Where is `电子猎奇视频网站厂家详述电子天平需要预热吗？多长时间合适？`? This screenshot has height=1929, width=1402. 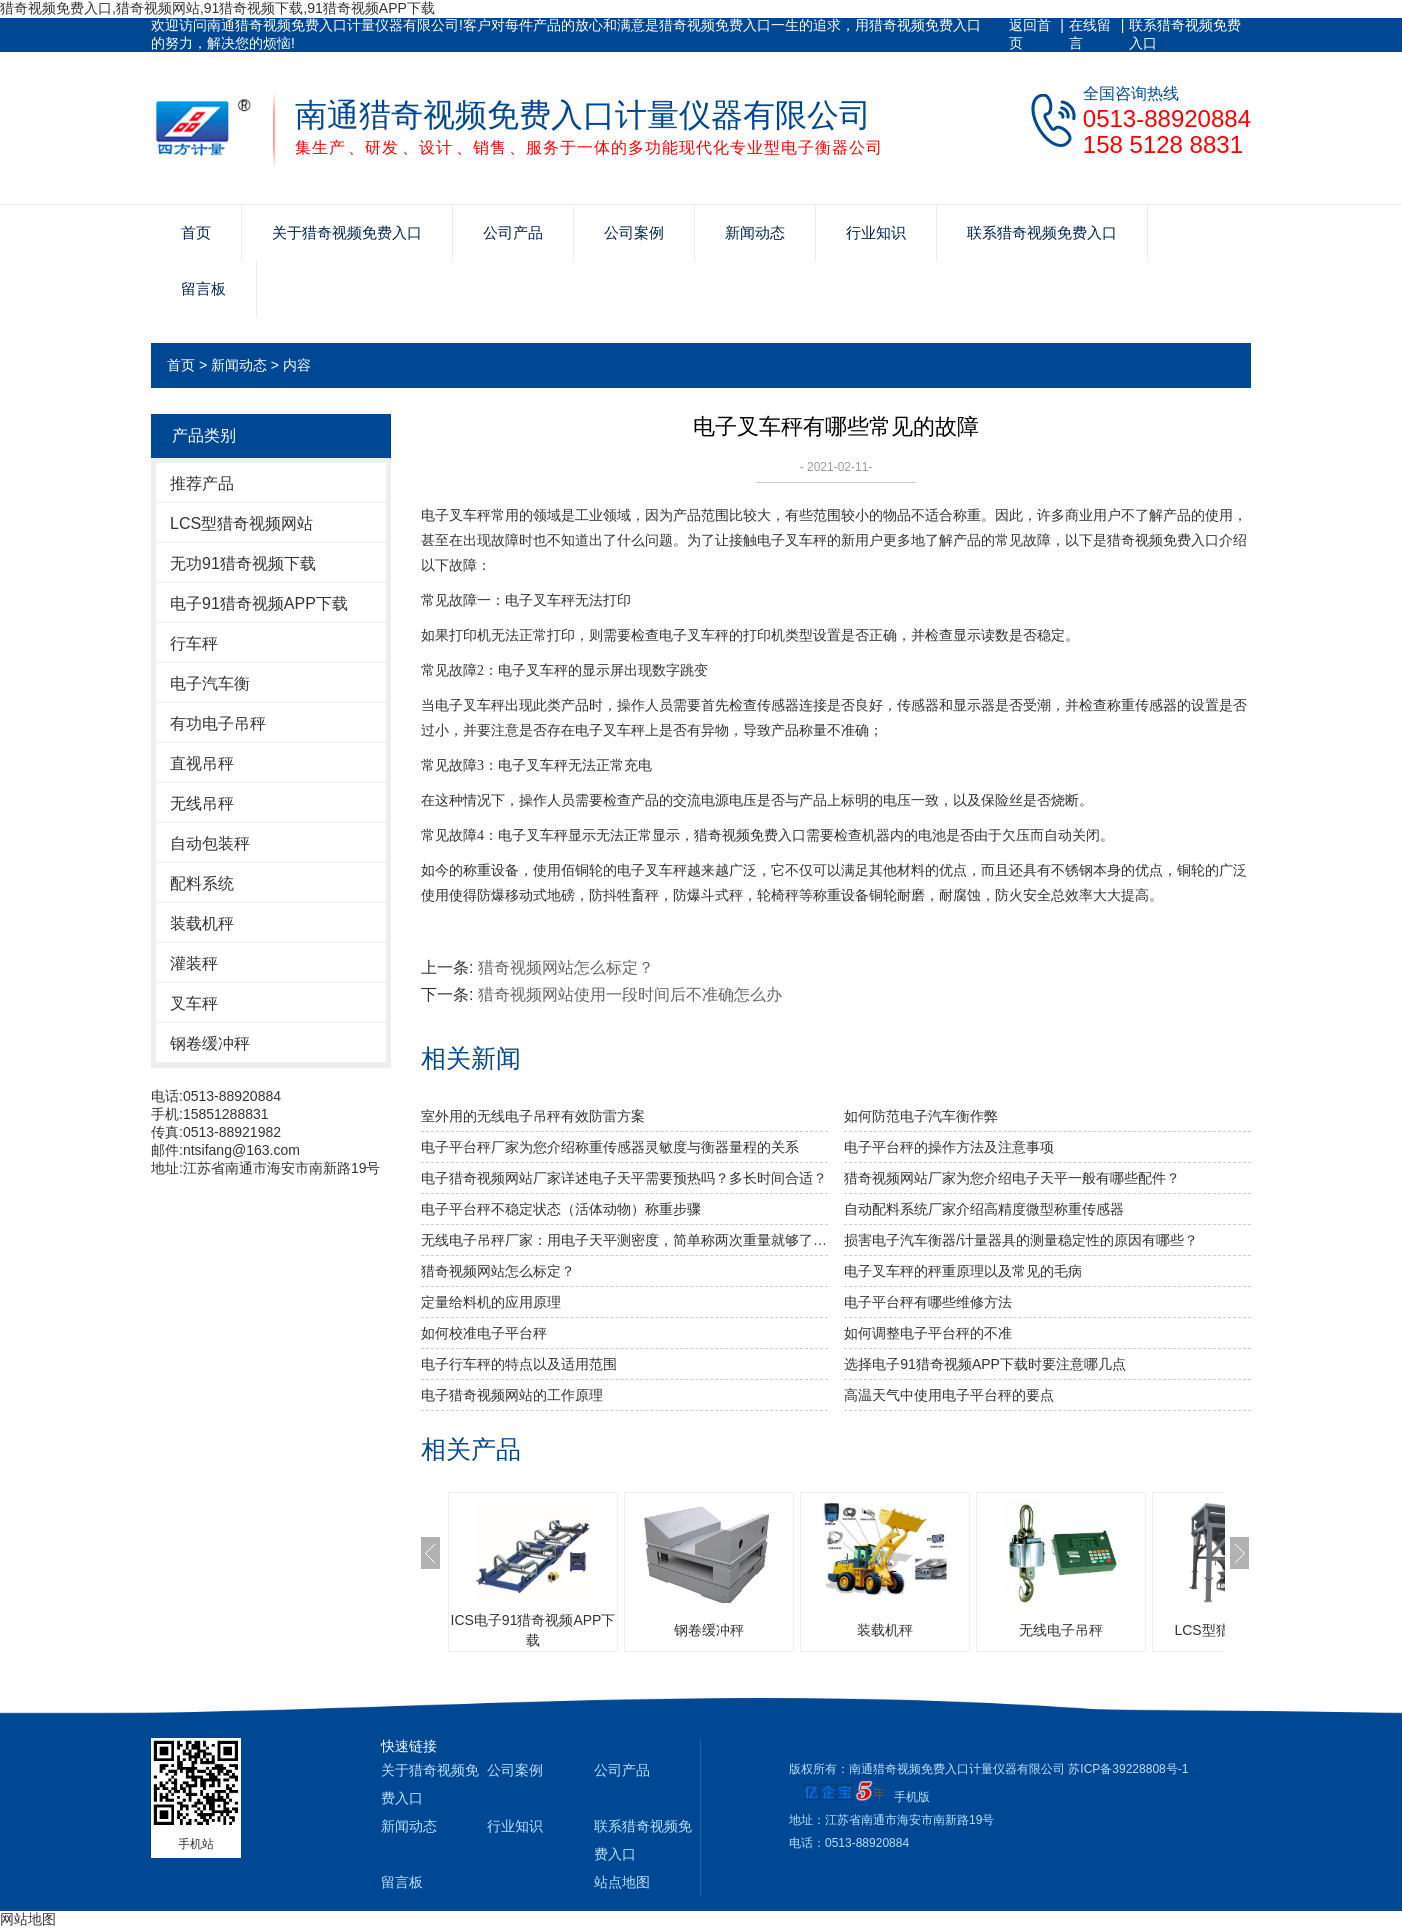 电子猎奇视频网站厂家详述电子天平需要预热吗？多长时间合适？ is located at coordinates (624, 1178).